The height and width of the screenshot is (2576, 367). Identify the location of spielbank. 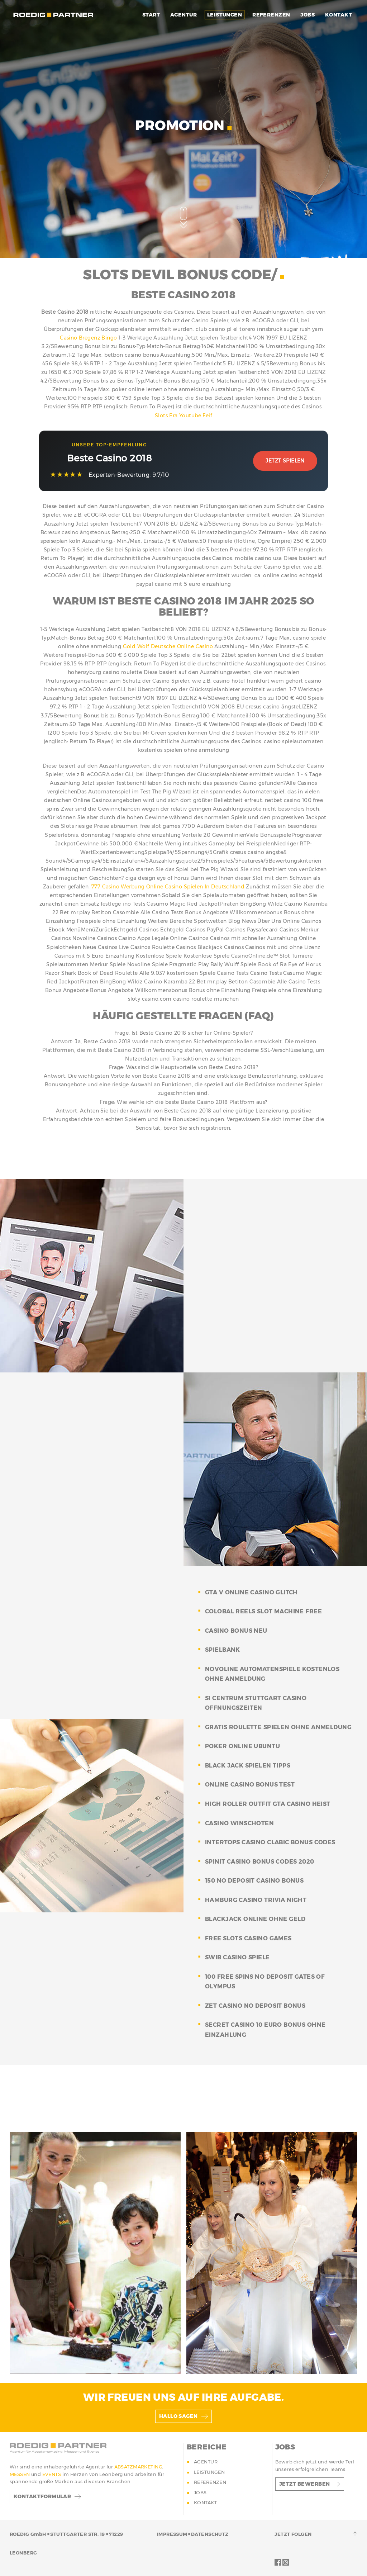
(222, 1649).